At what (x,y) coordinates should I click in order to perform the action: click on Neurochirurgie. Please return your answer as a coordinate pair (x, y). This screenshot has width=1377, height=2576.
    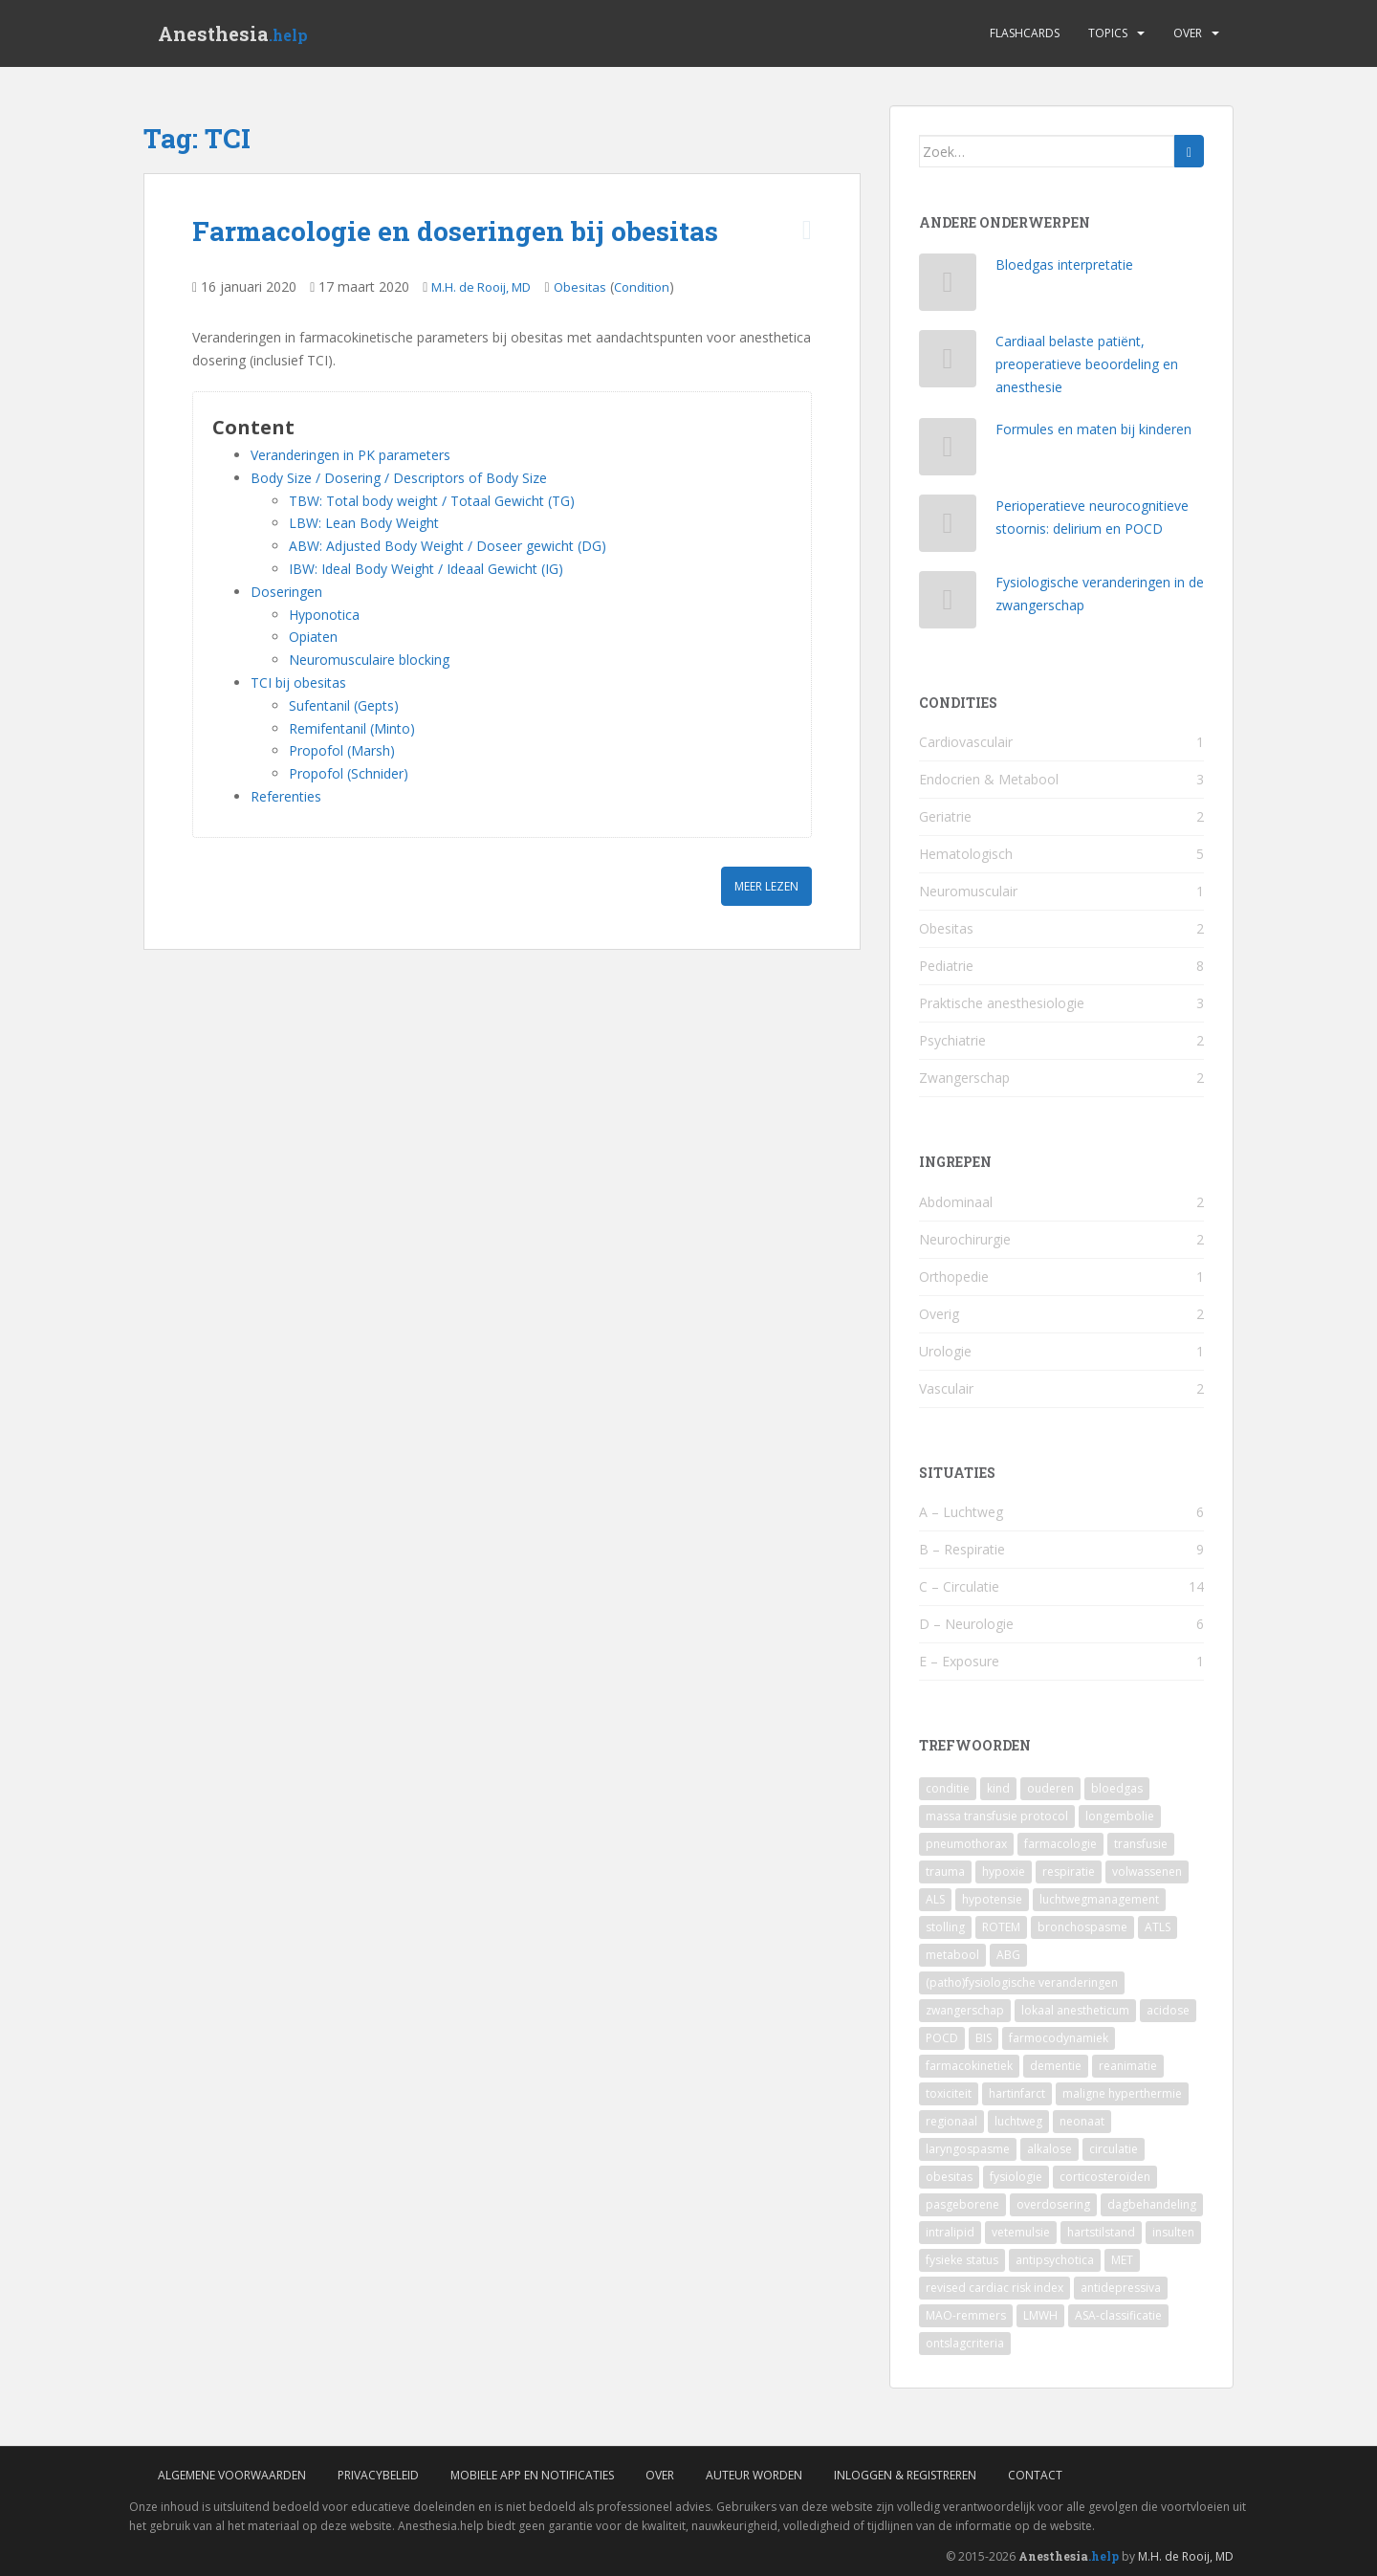
    Looking at the image, I should click on (965, 1239).